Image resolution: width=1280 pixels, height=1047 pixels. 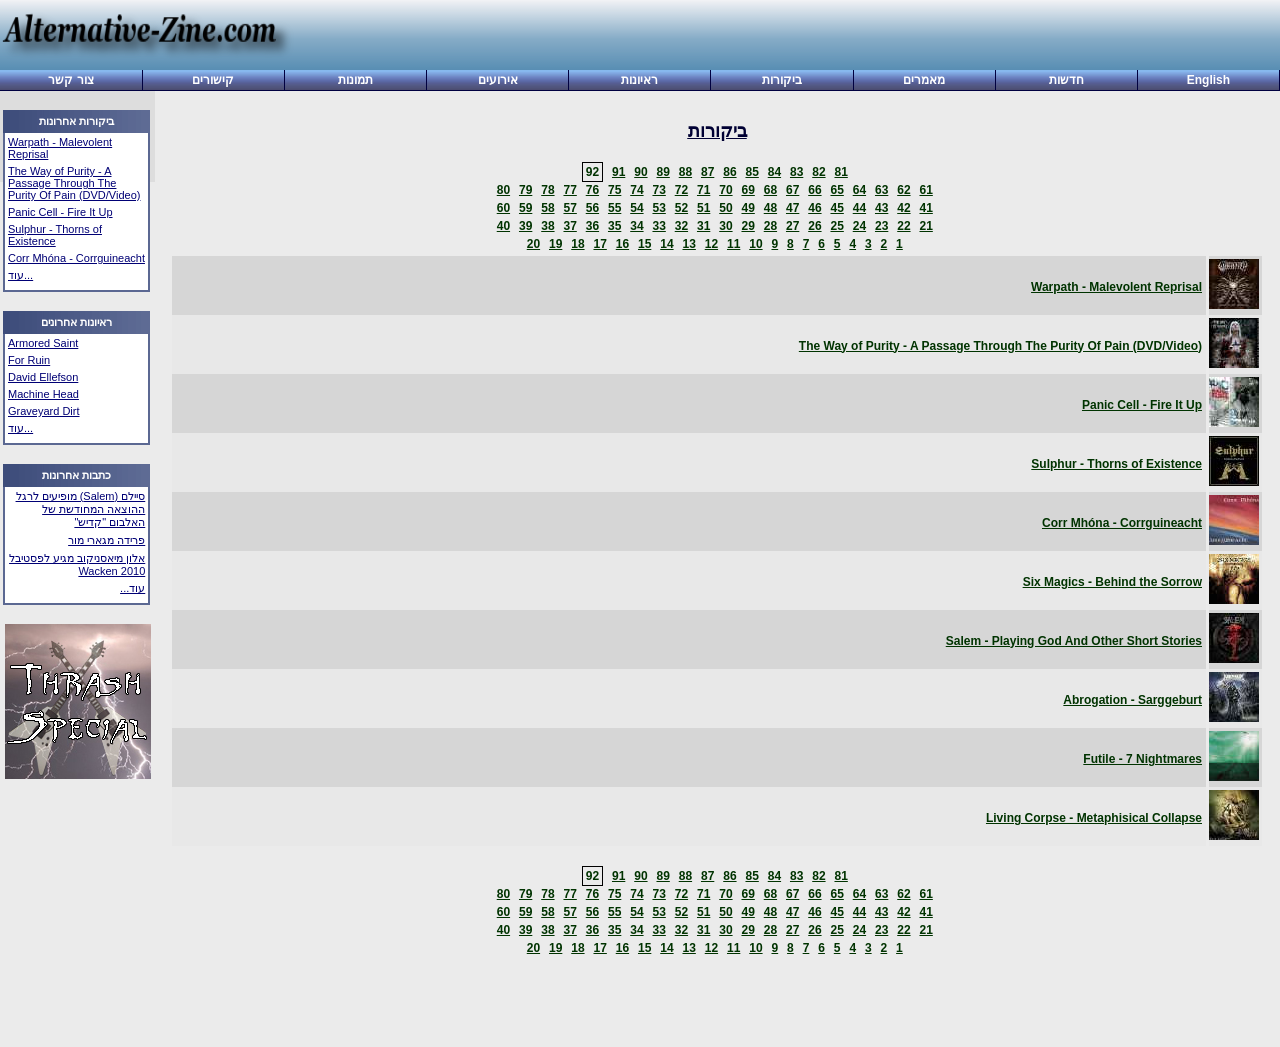 What do you see at coordinates (814, 226) in the screenshot?
I see `26` at bounding box center [814, 226].